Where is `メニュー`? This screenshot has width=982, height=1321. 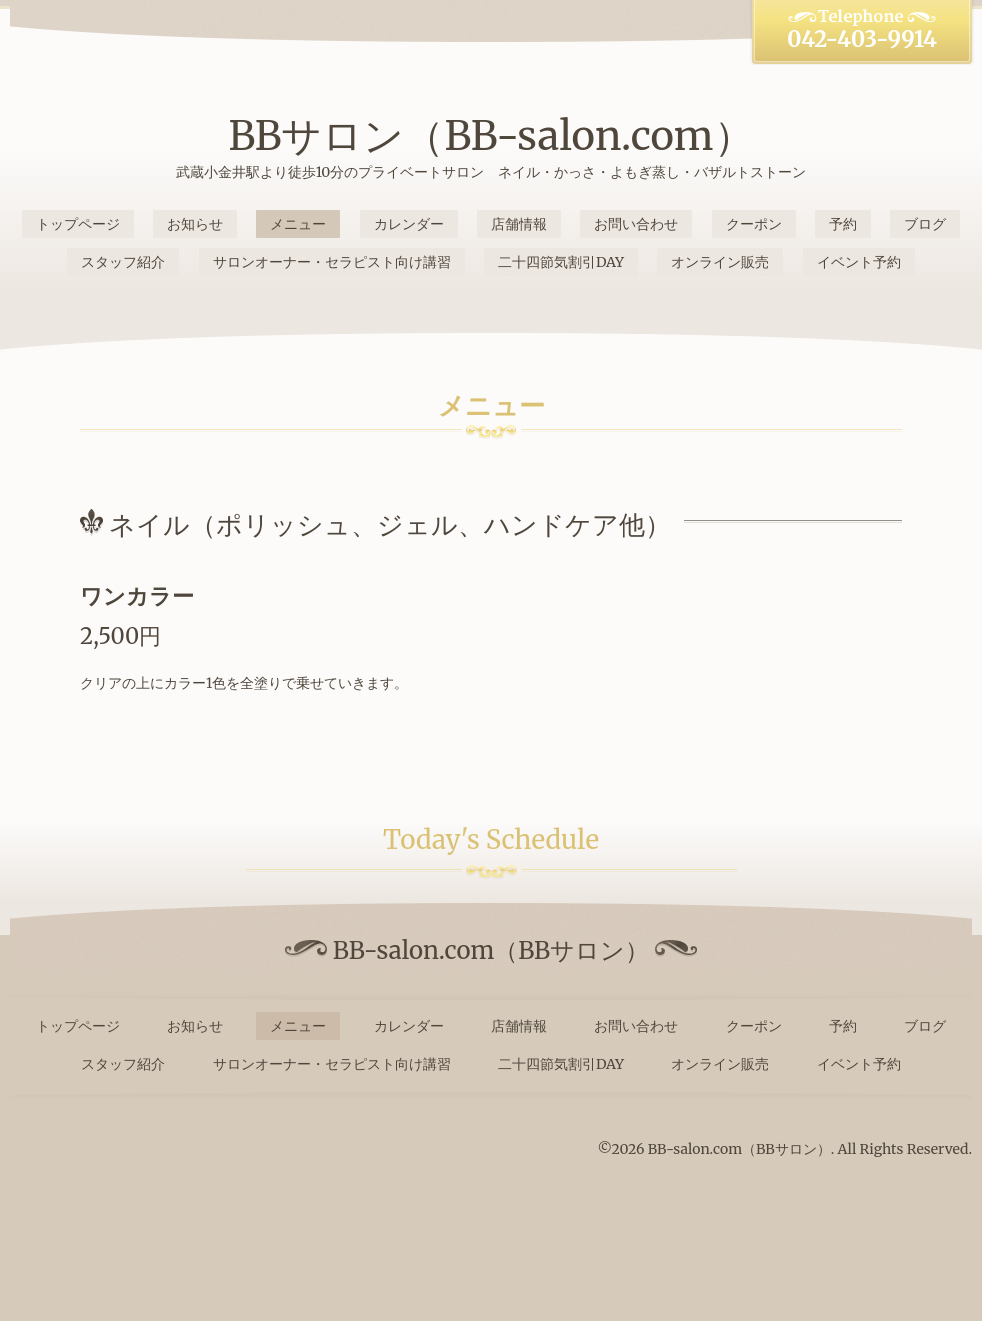
メニュー is located at coordinates (298, 224).